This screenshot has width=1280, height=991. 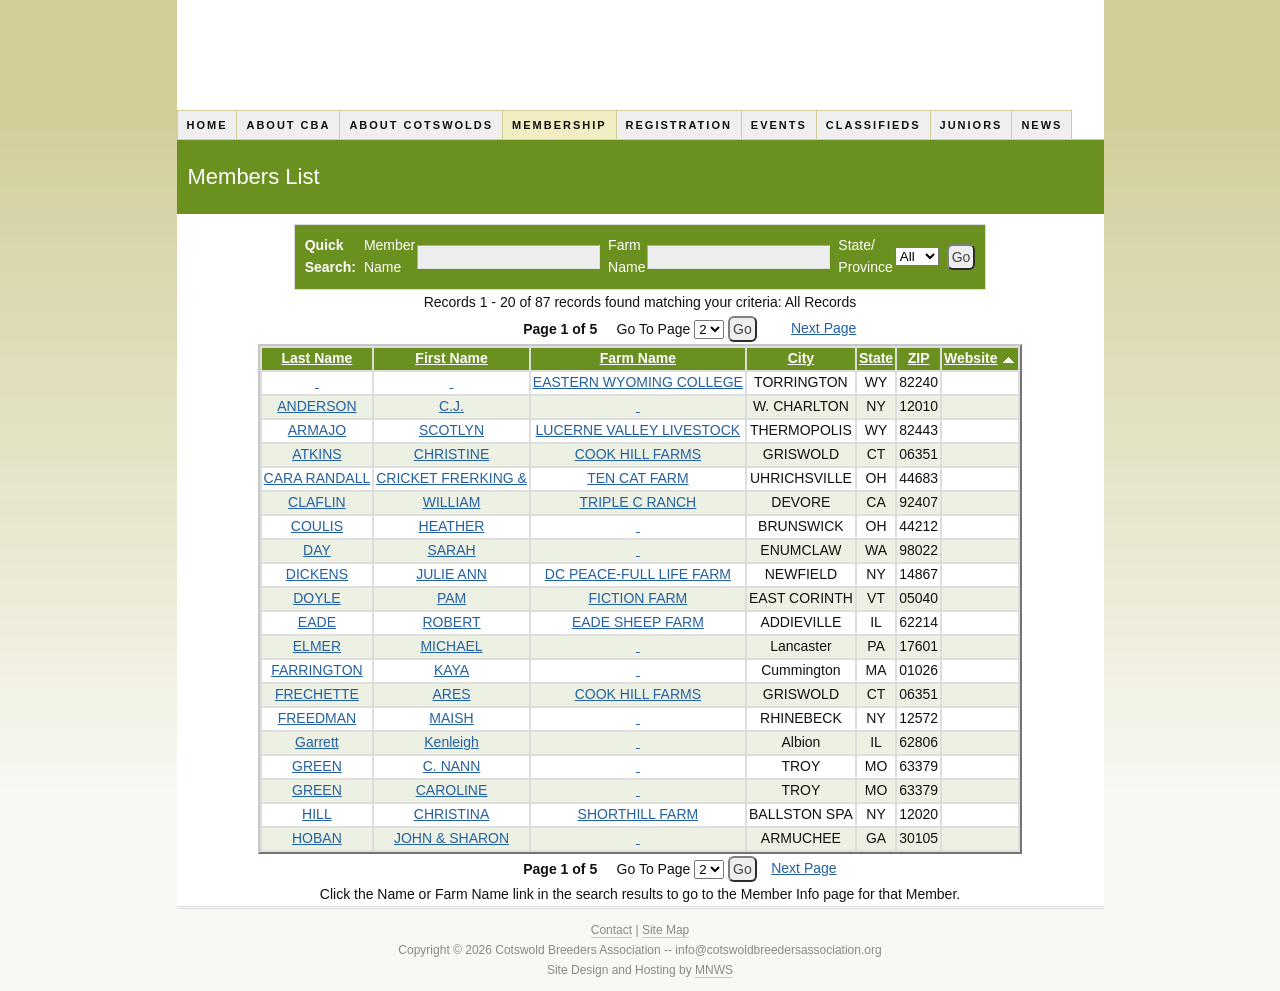 What do you see at coordinates (452, 526) in the screenshot?
I see `HEATHER` at bounding box center [452, 526].